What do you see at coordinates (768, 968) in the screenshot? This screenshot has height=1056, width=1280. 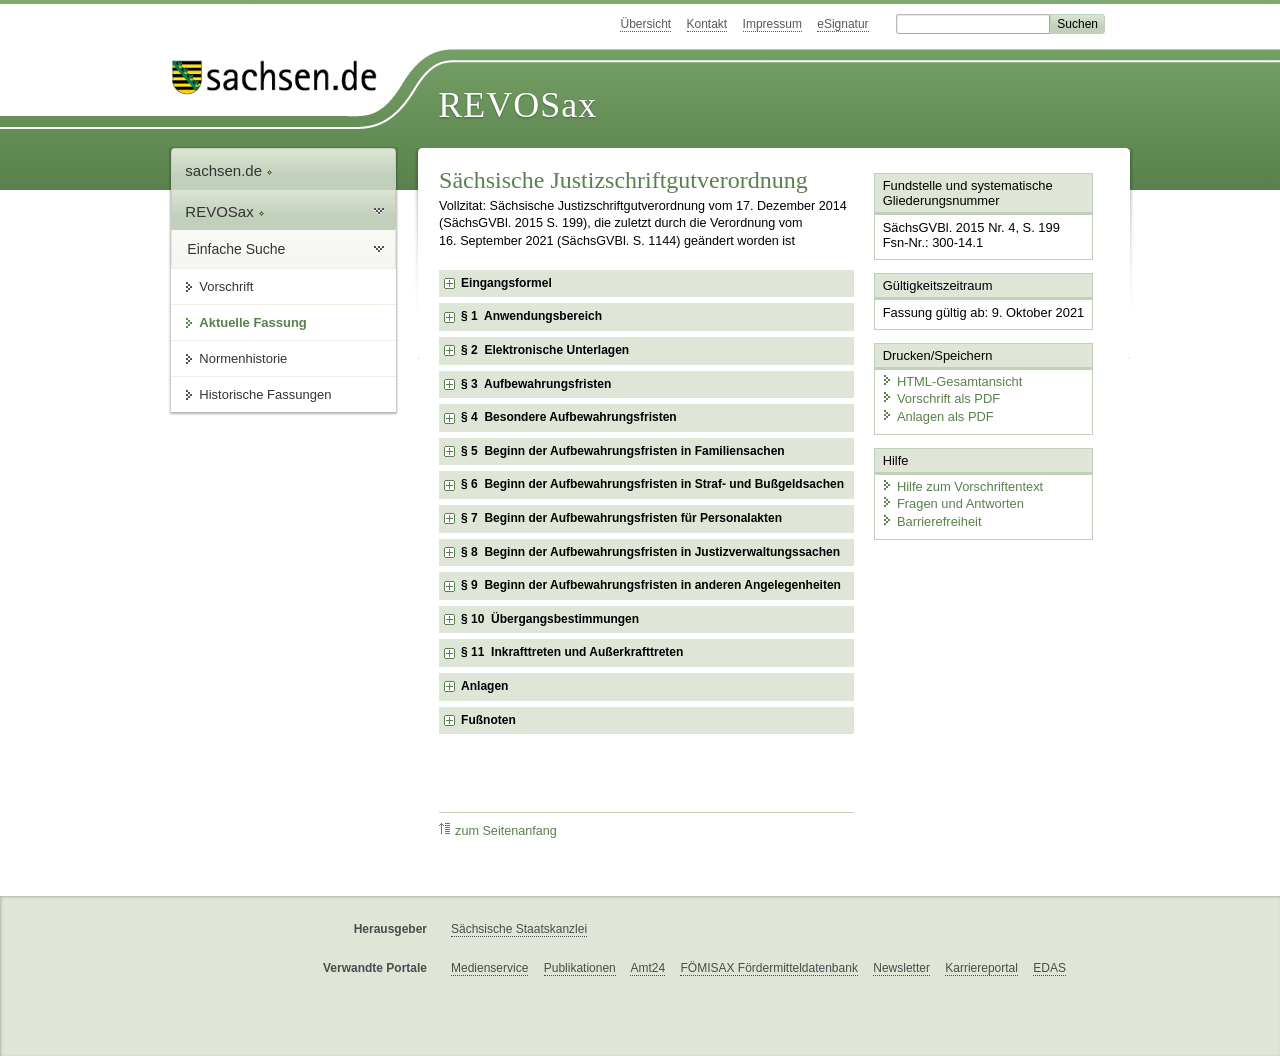 I see `FÖMISAX Fördermitteldatenbank` at bounding box center [768, 968].